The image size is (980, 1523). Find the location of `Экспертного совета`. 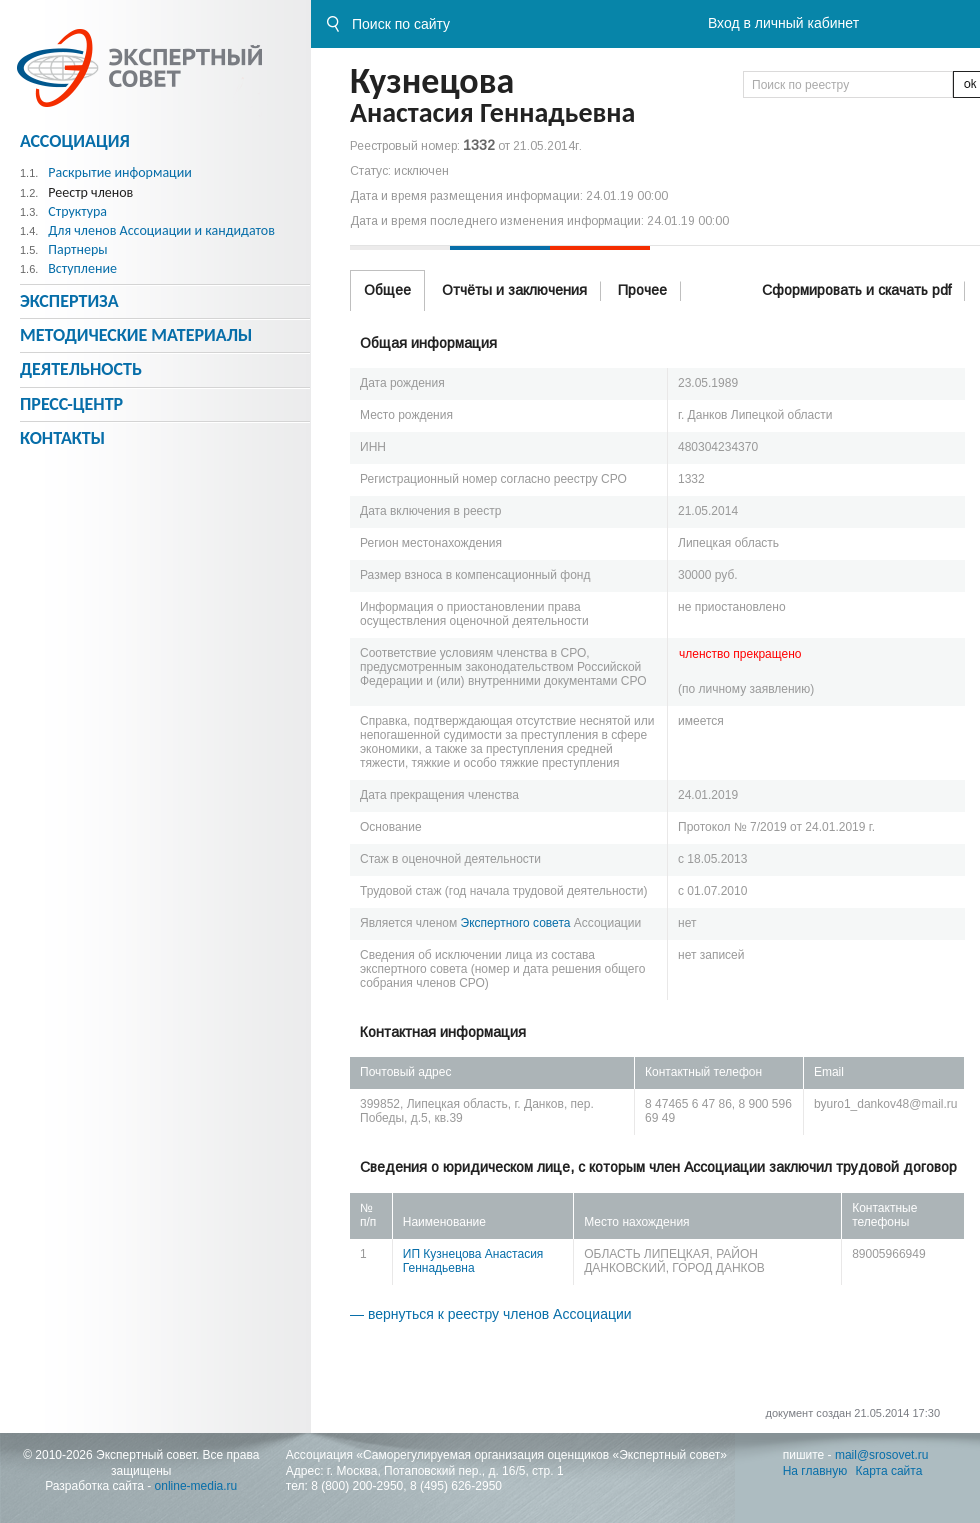

Экспертного совета is located at coordinates (516, 923).